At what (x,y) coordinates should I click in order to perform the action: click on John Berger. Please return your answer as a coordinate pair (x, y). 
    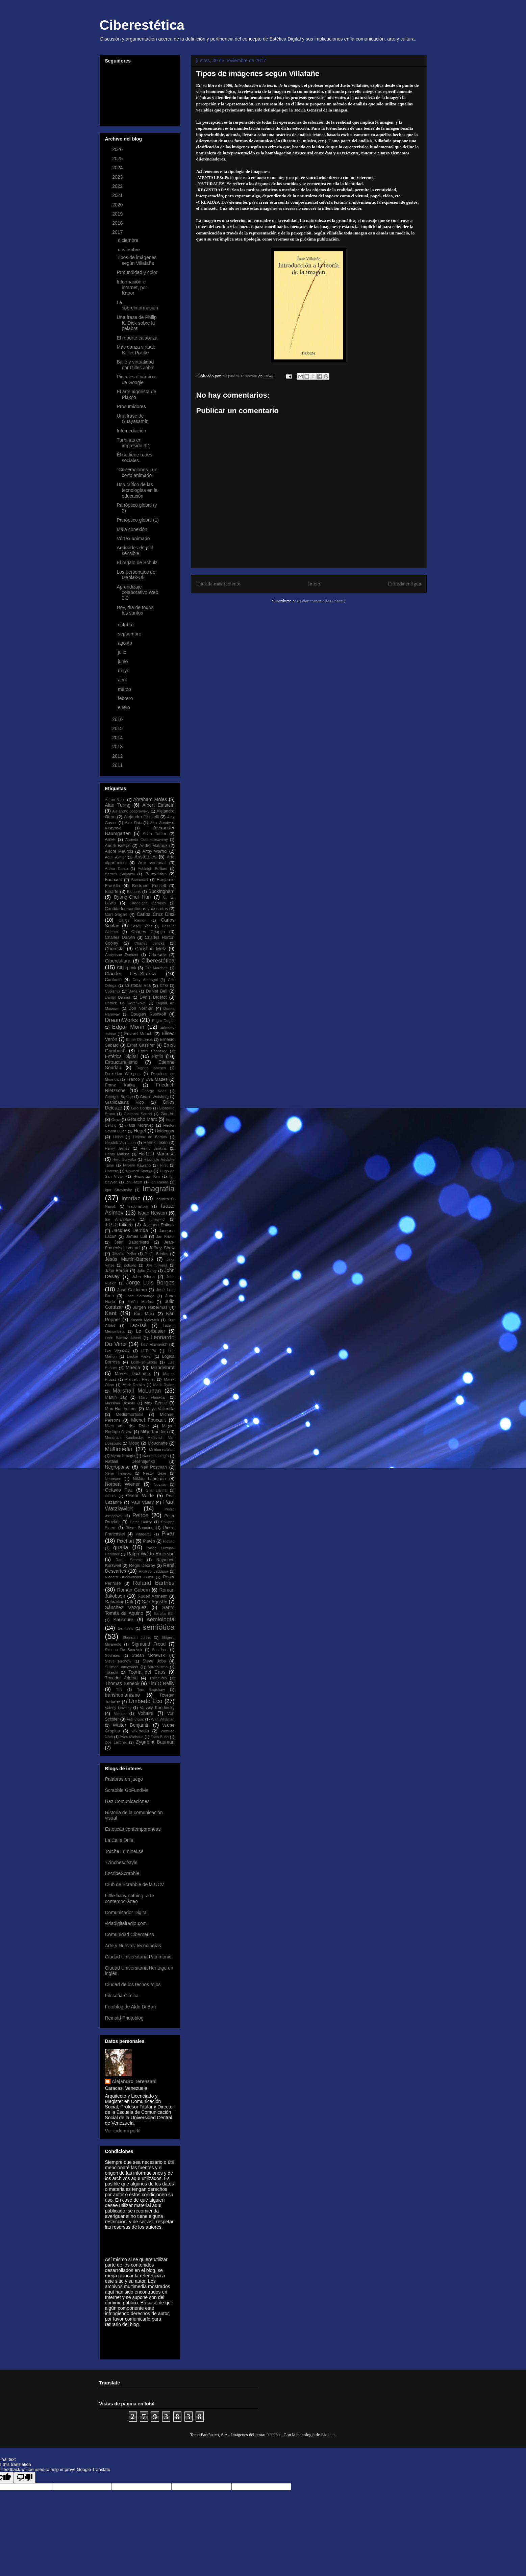
    Looking at the image, I should click on (117, 1270).